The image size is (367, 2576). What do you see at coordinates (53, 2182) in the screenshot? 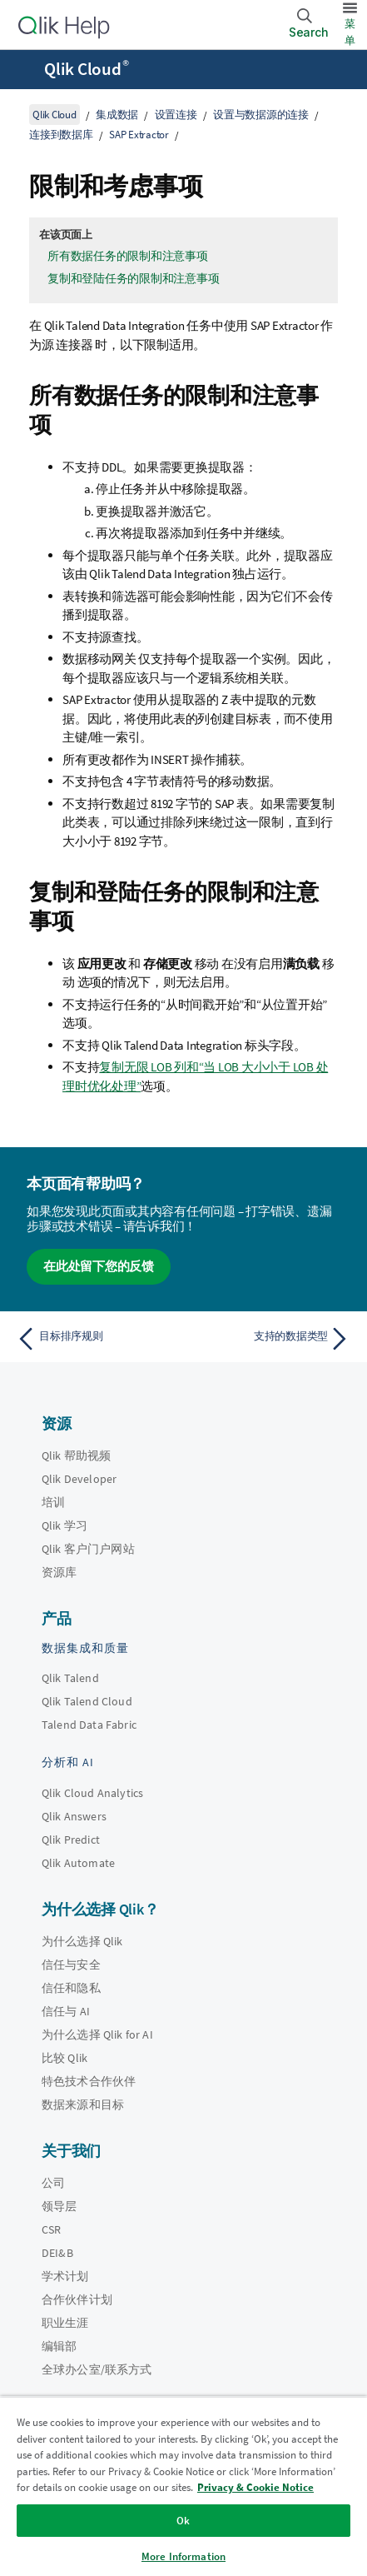
I see `公司` at bounding box center [53, 2182].